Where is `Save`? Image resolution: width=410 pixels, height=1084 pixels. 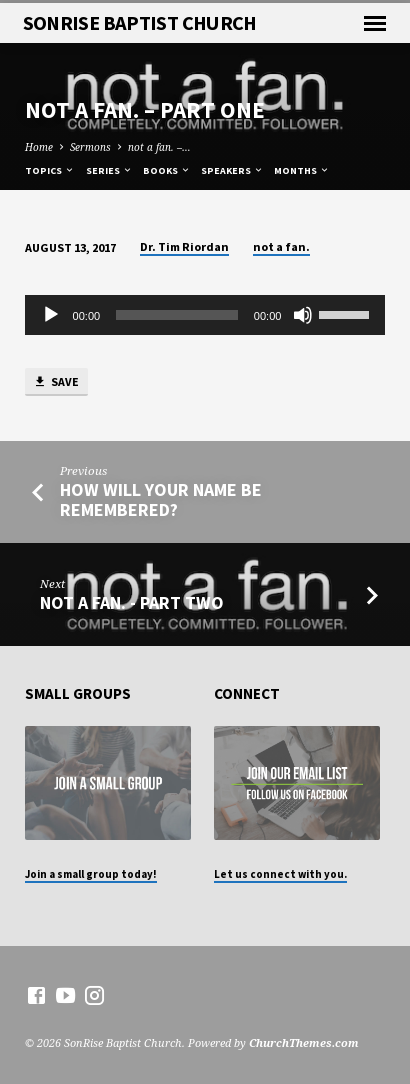 Save is located at coordinates (56, 382).